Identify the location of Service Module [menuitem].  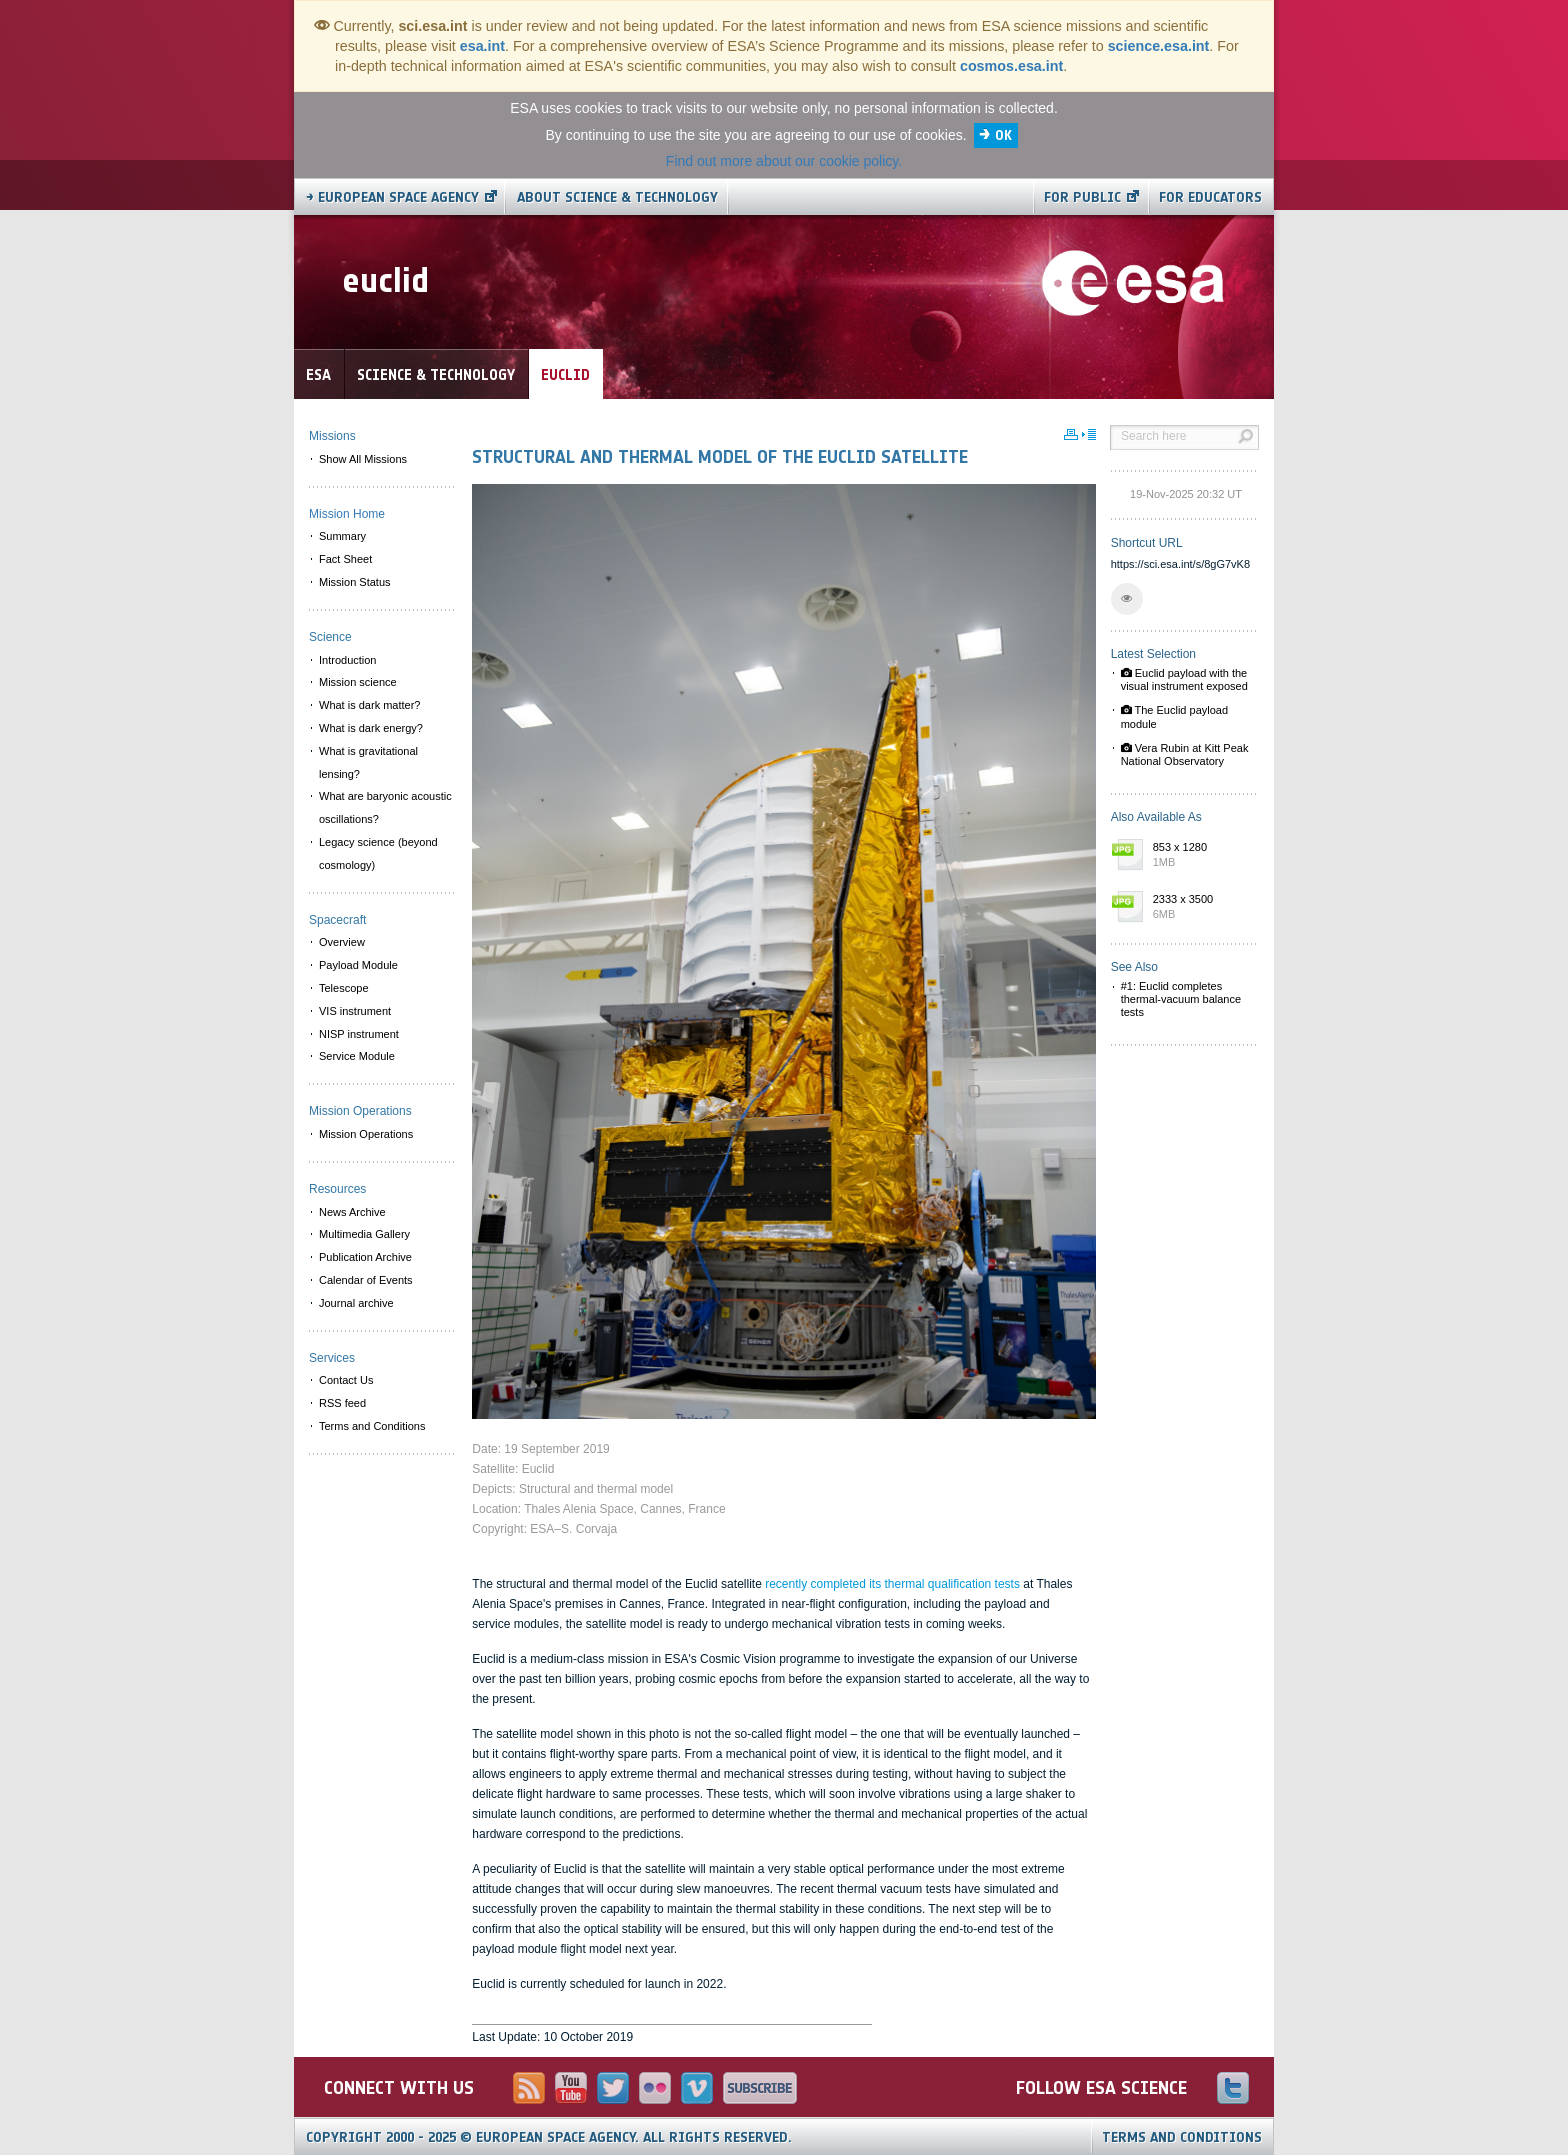
(357, 1056).